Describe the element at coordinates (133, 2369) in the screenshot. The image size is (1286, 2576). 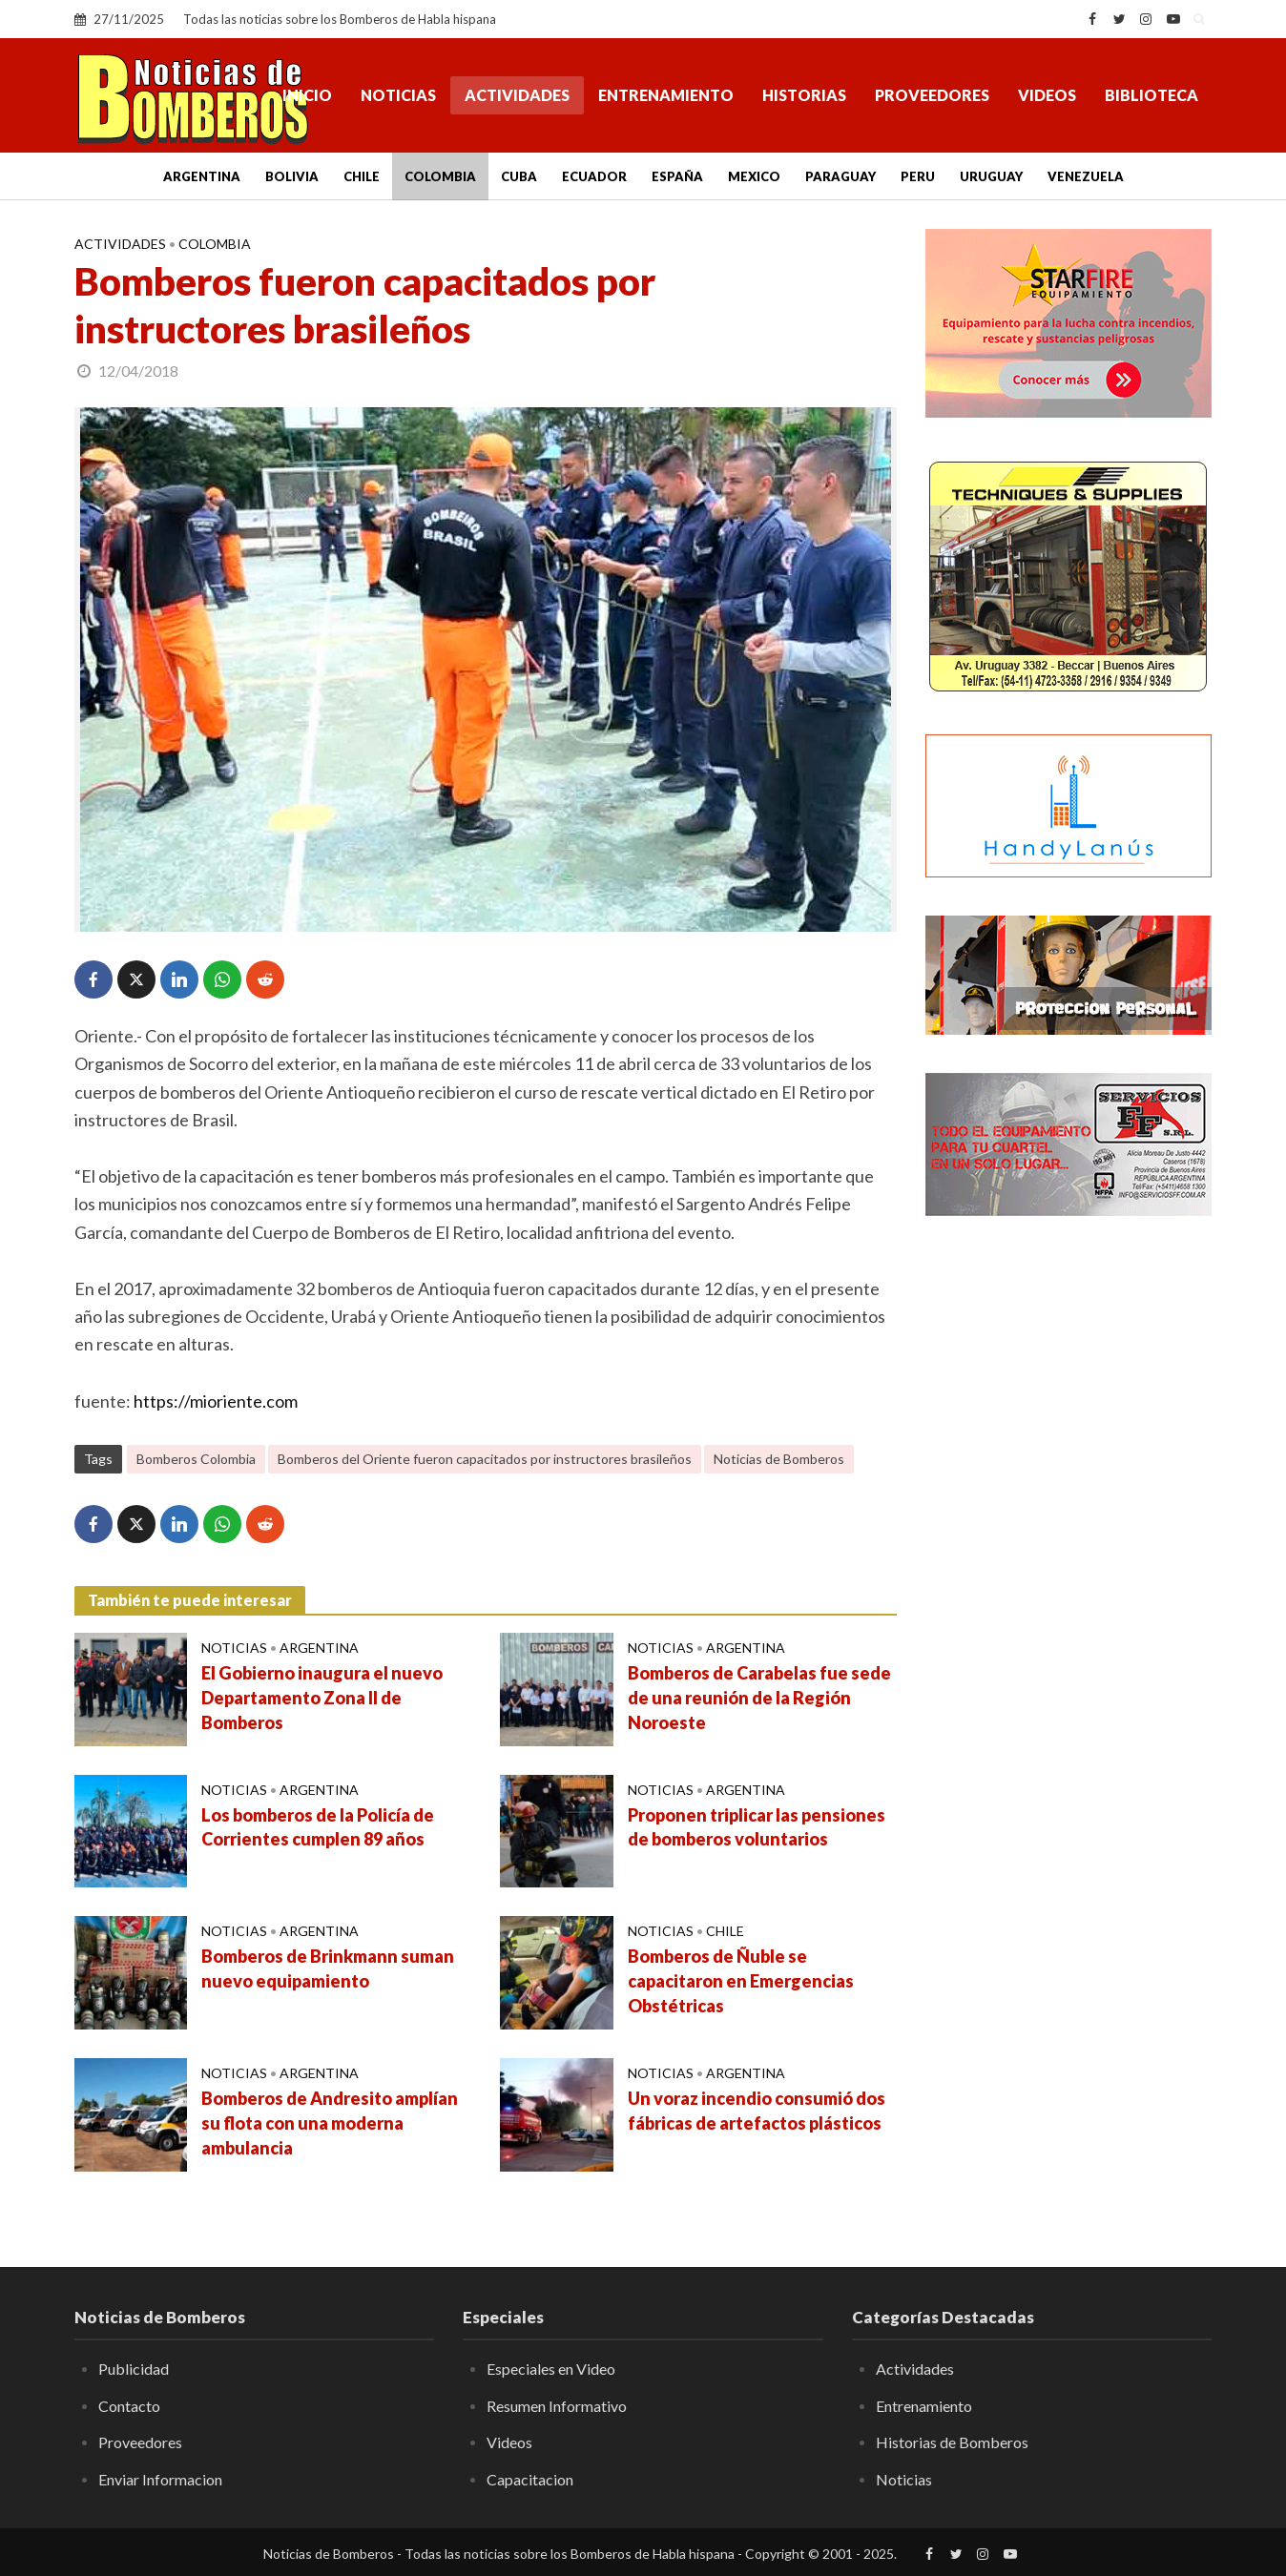
I see `Publicidad` at that location.